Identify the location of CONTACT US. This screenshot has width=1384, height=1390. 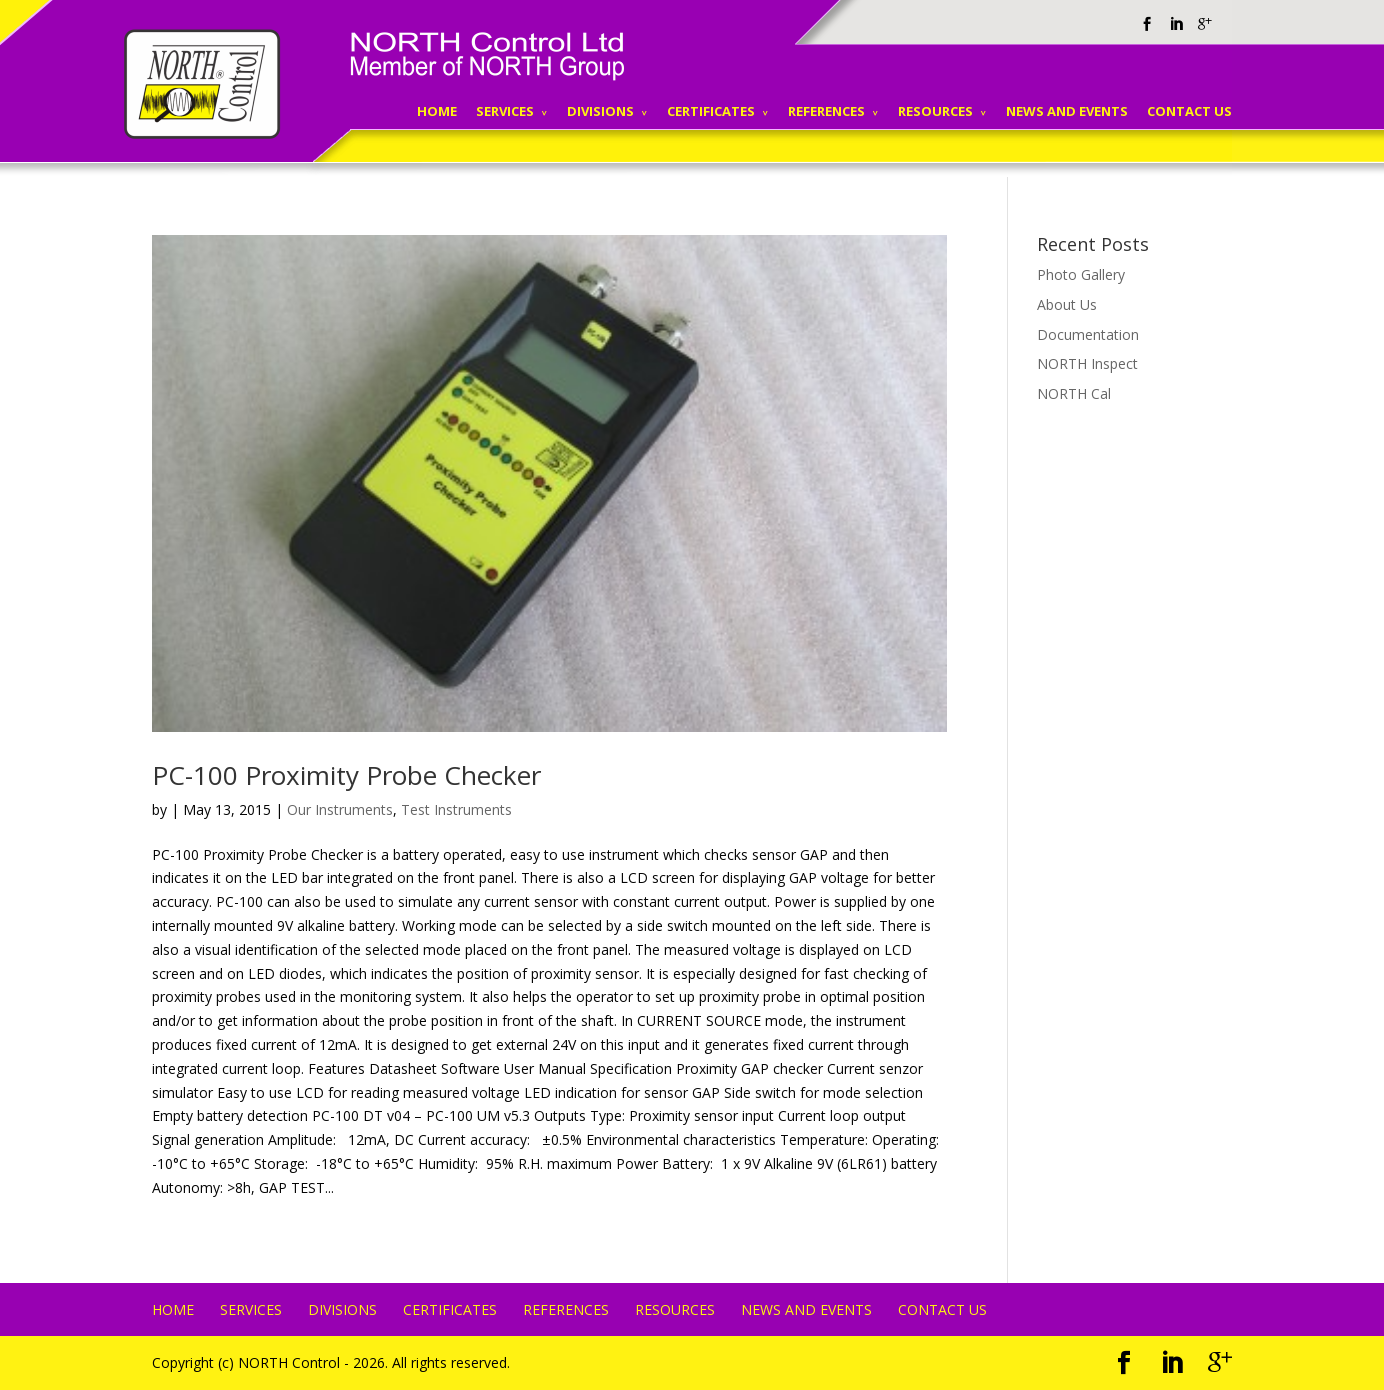
(1189, 111).